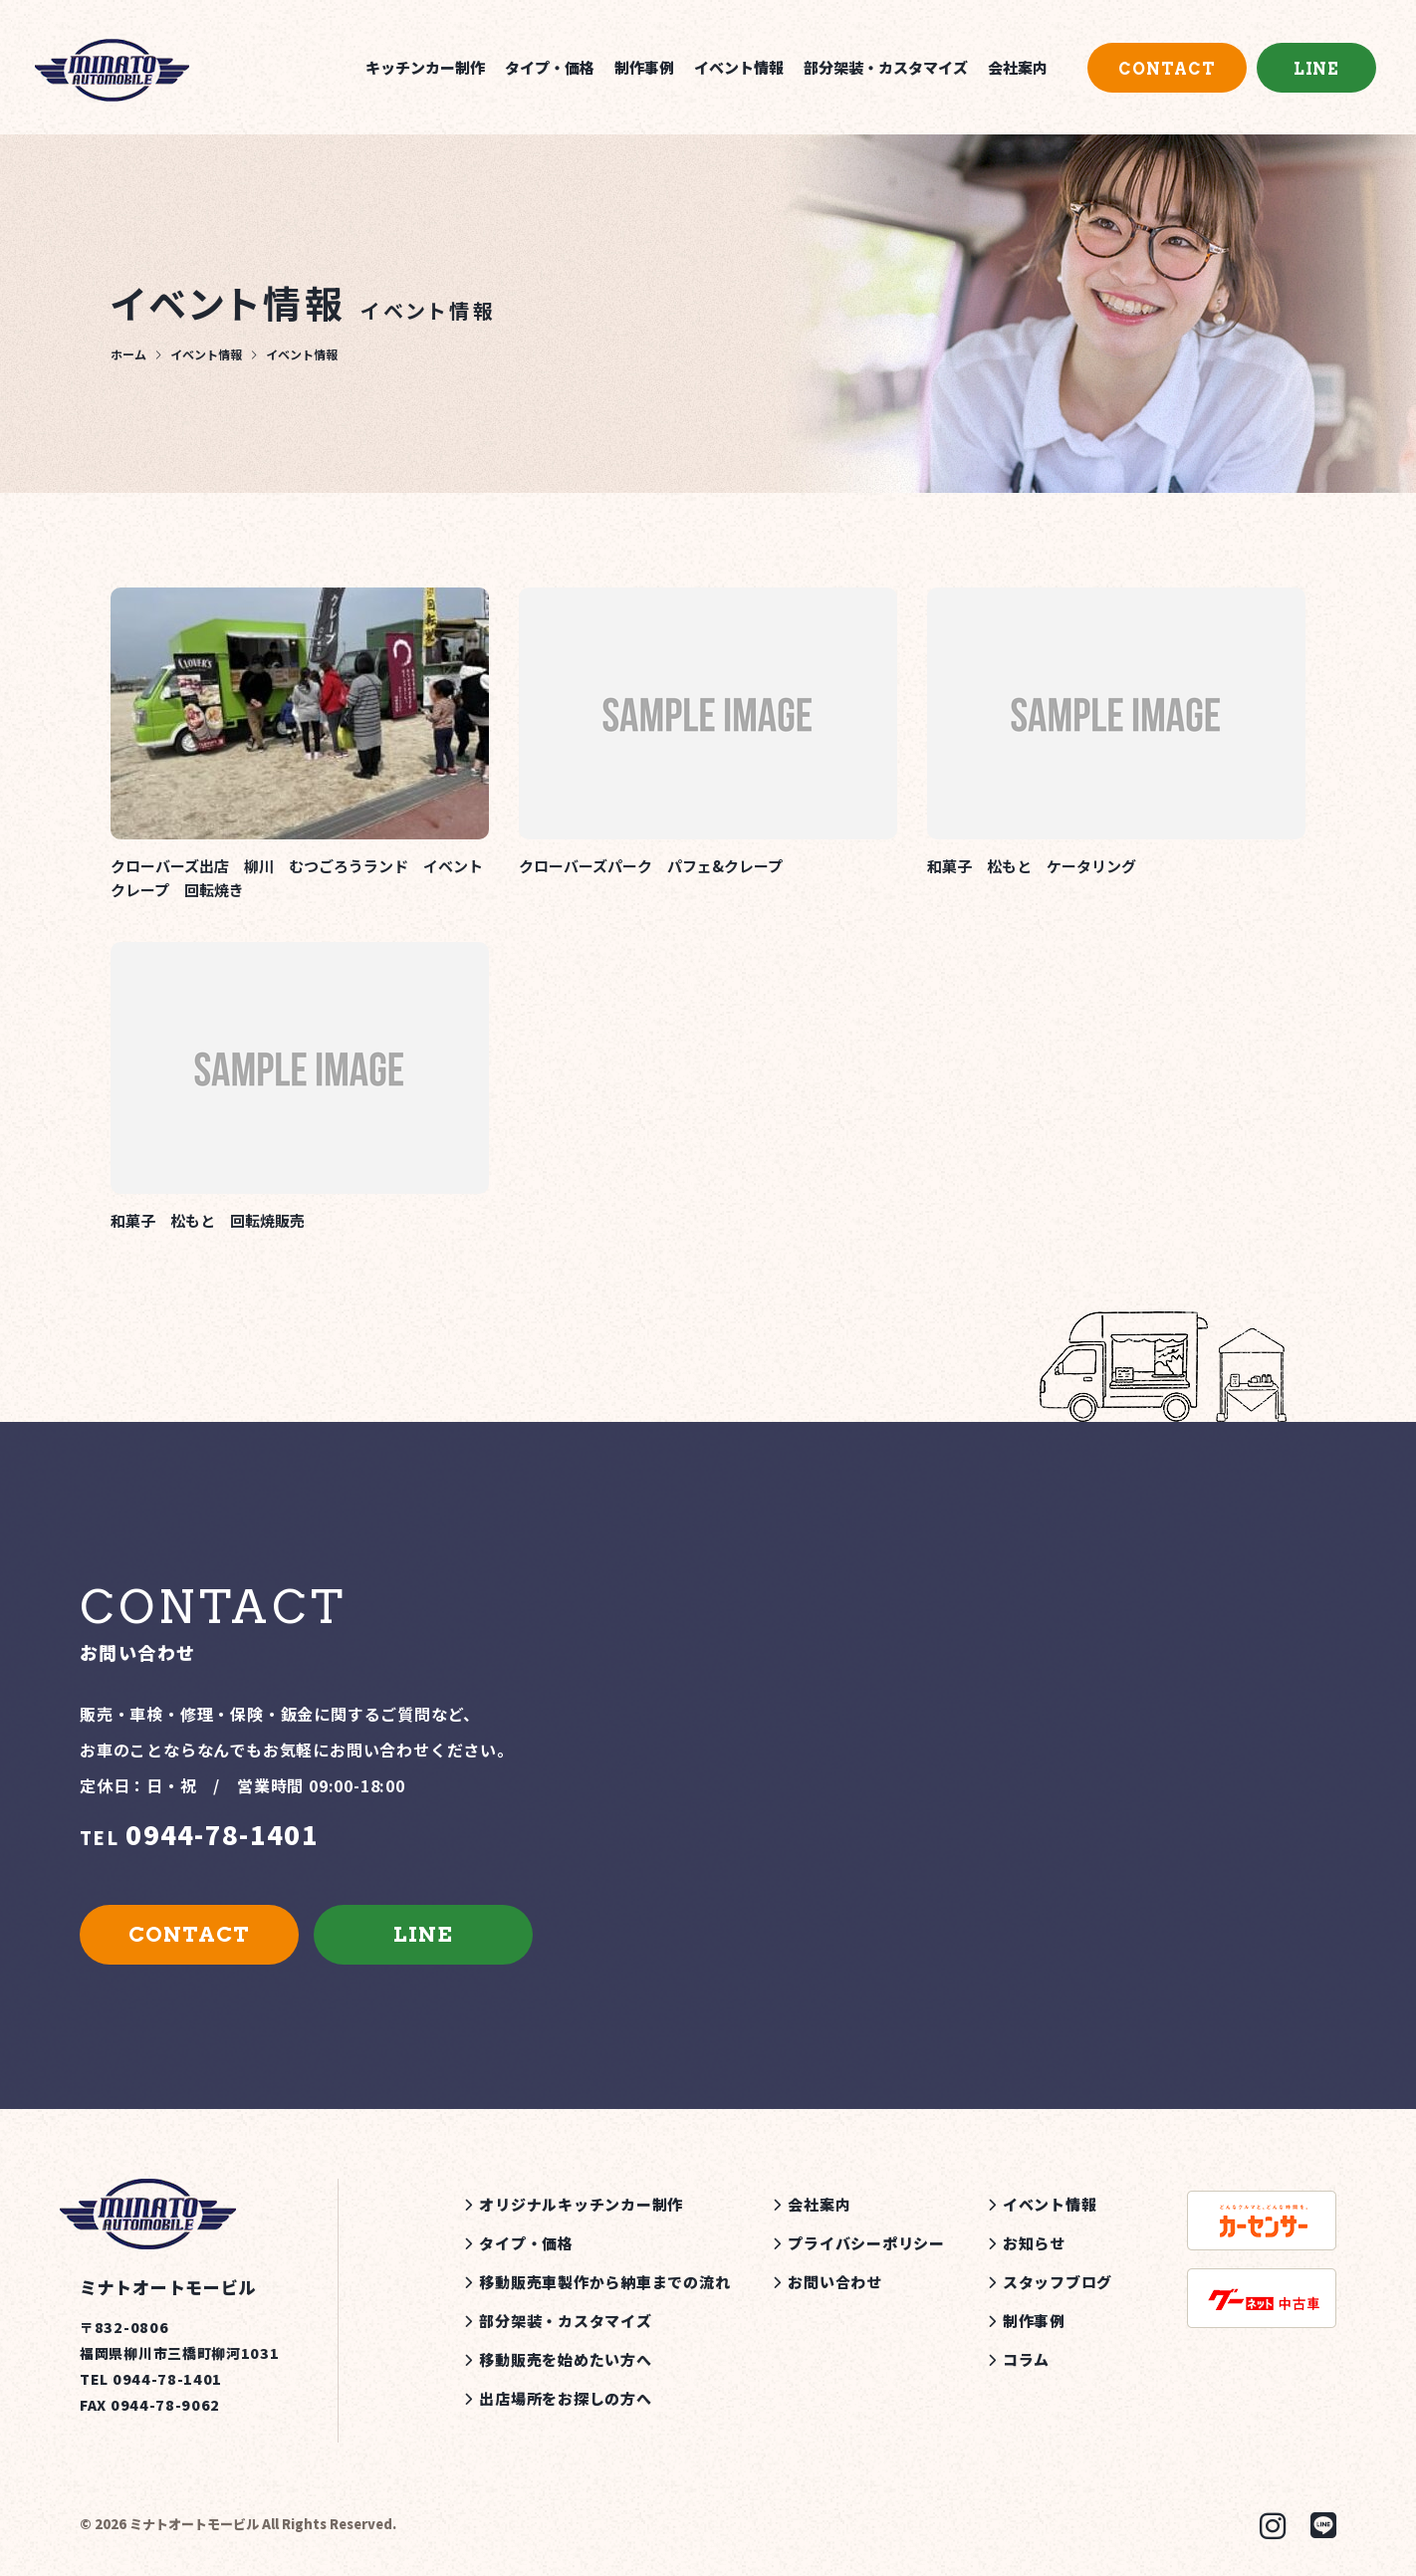 The image size is (1416, 2576). I want to click on オリジナルキッチンカー制作, so click(581, 2204).